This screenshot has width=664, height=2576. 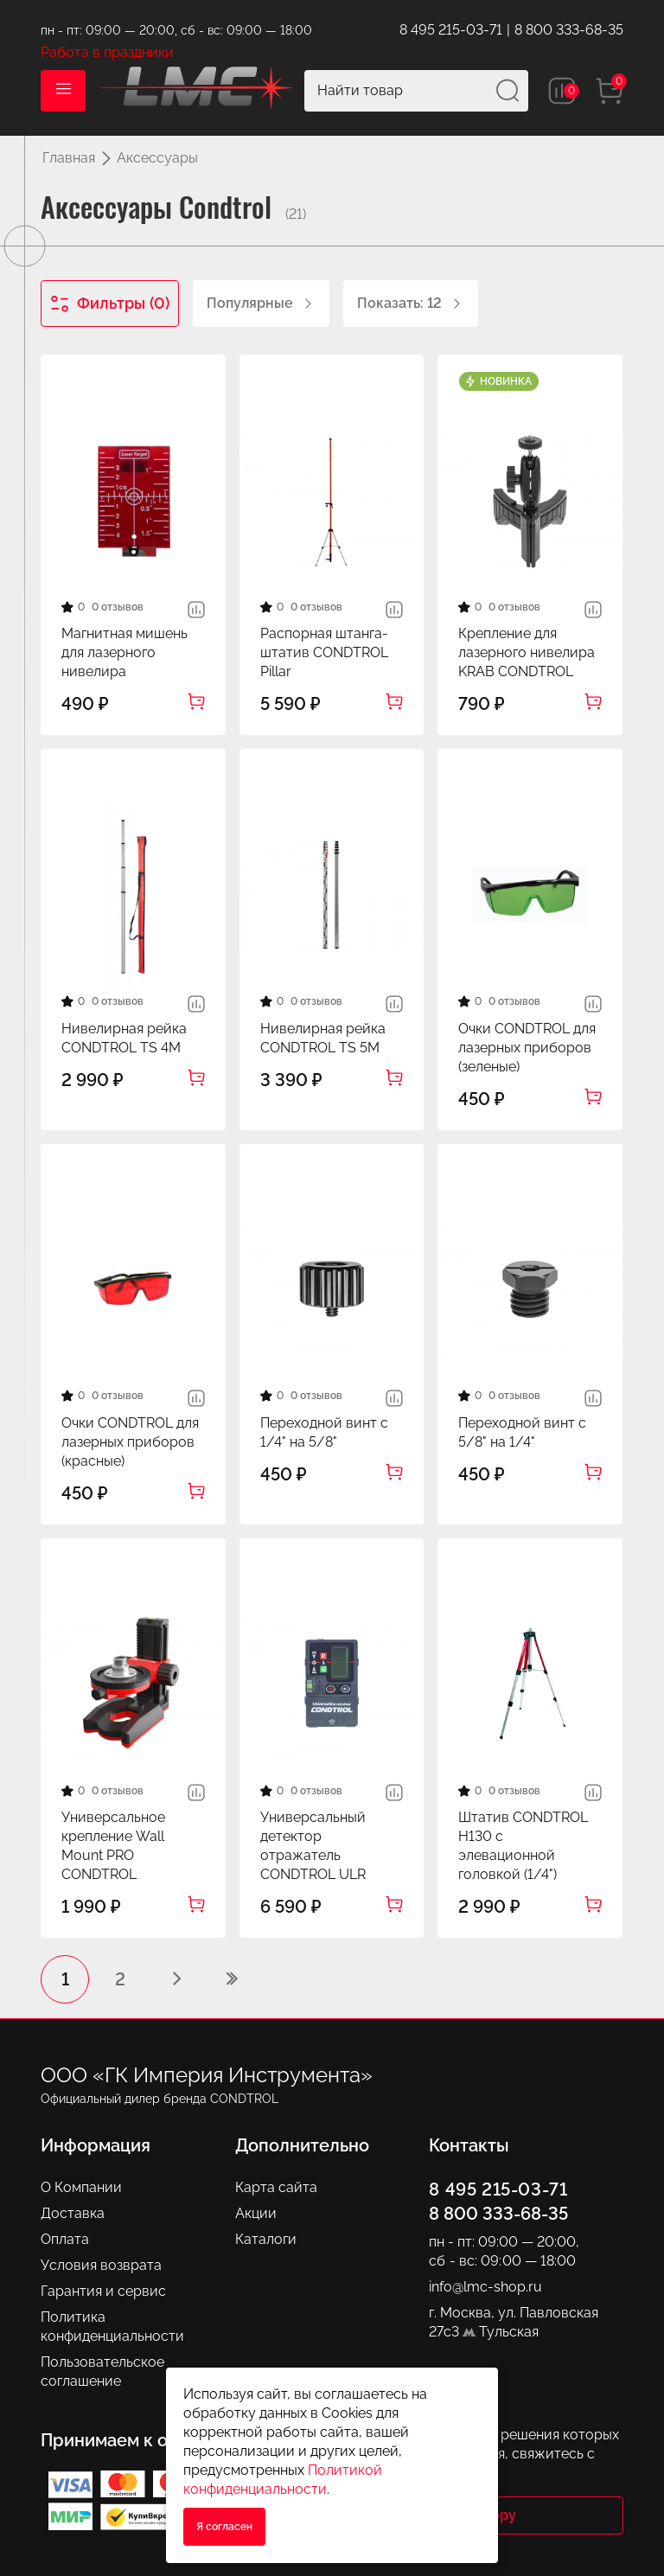 What do you see at coordinates (324, 652) in the screenshot?
I see `Распорная штанга-штатив CONDTROL Pillar` at bounding box center [324, 652].